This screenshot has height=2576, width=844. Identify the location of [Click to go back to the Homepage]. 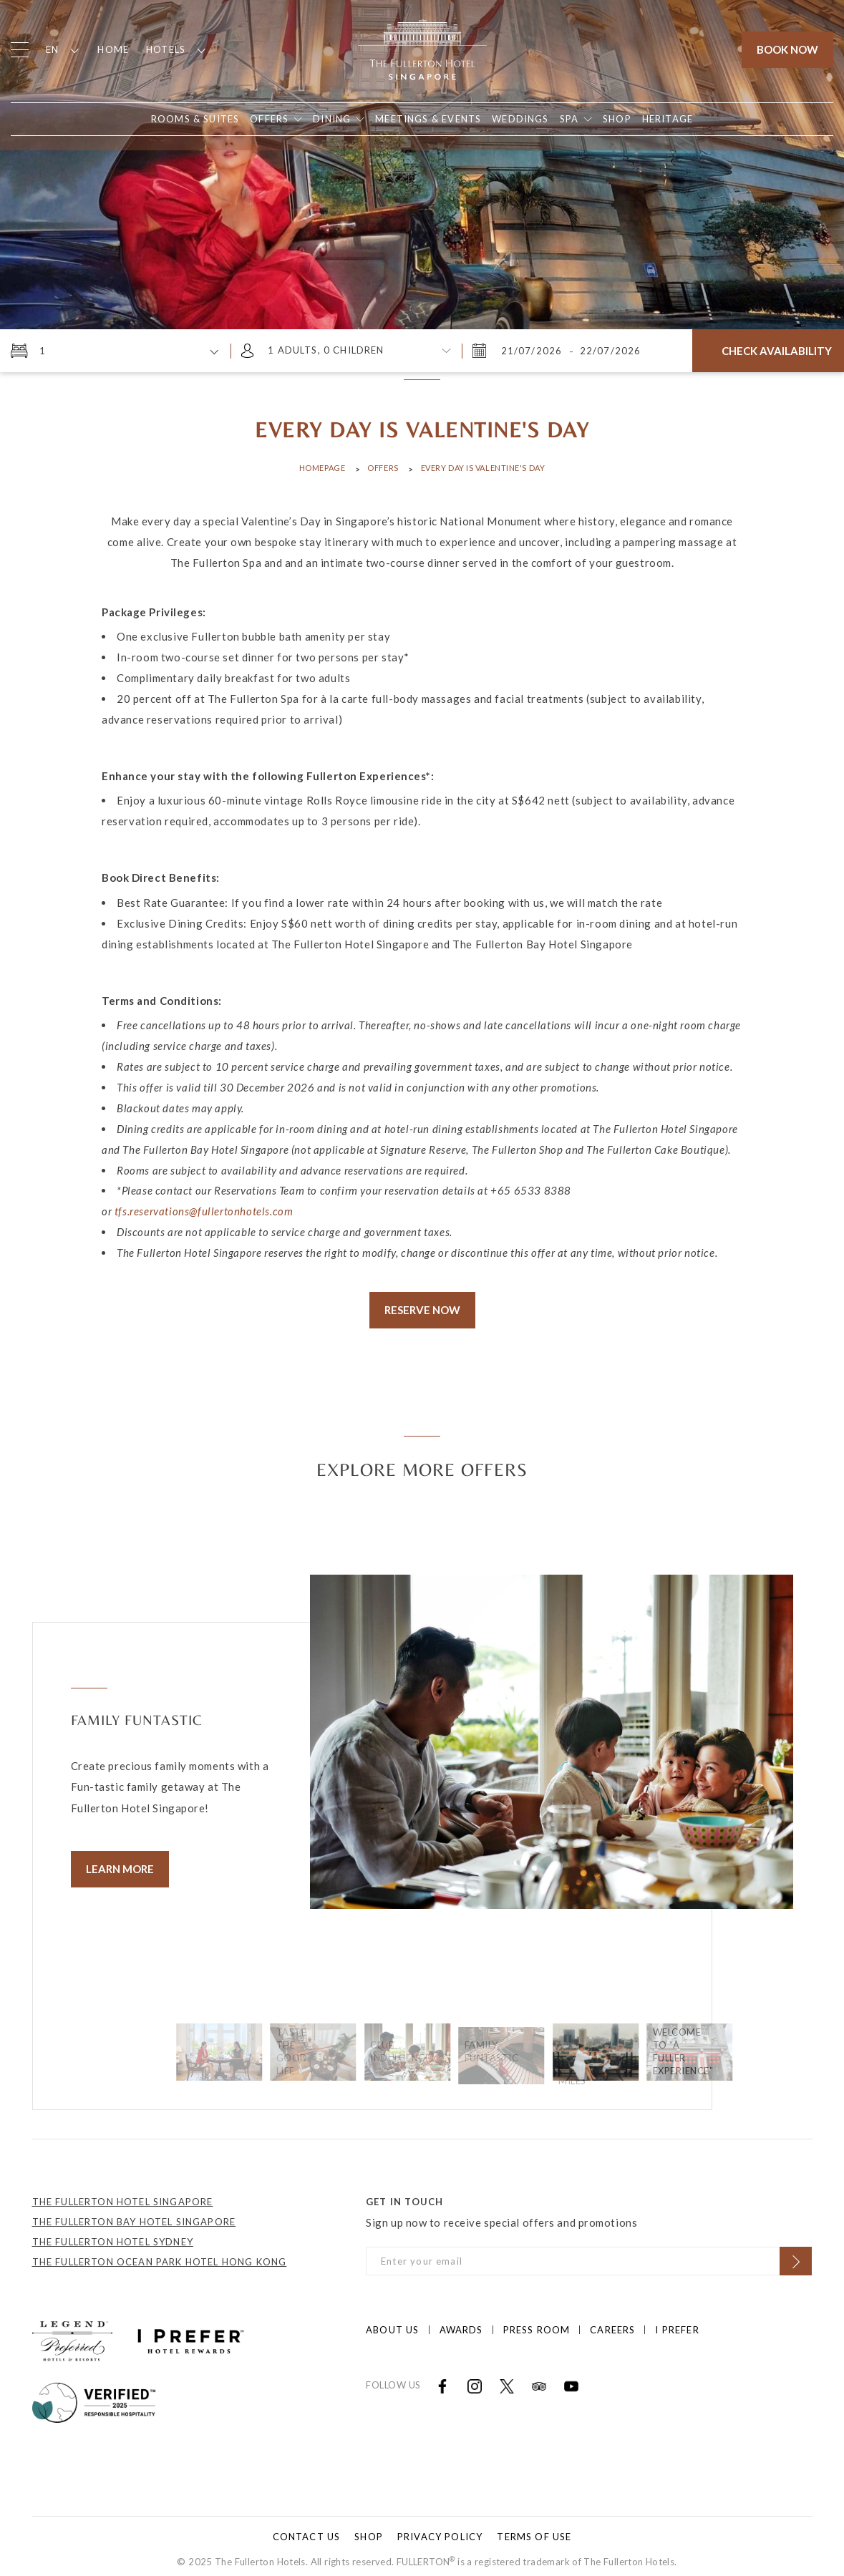
(422, 48).